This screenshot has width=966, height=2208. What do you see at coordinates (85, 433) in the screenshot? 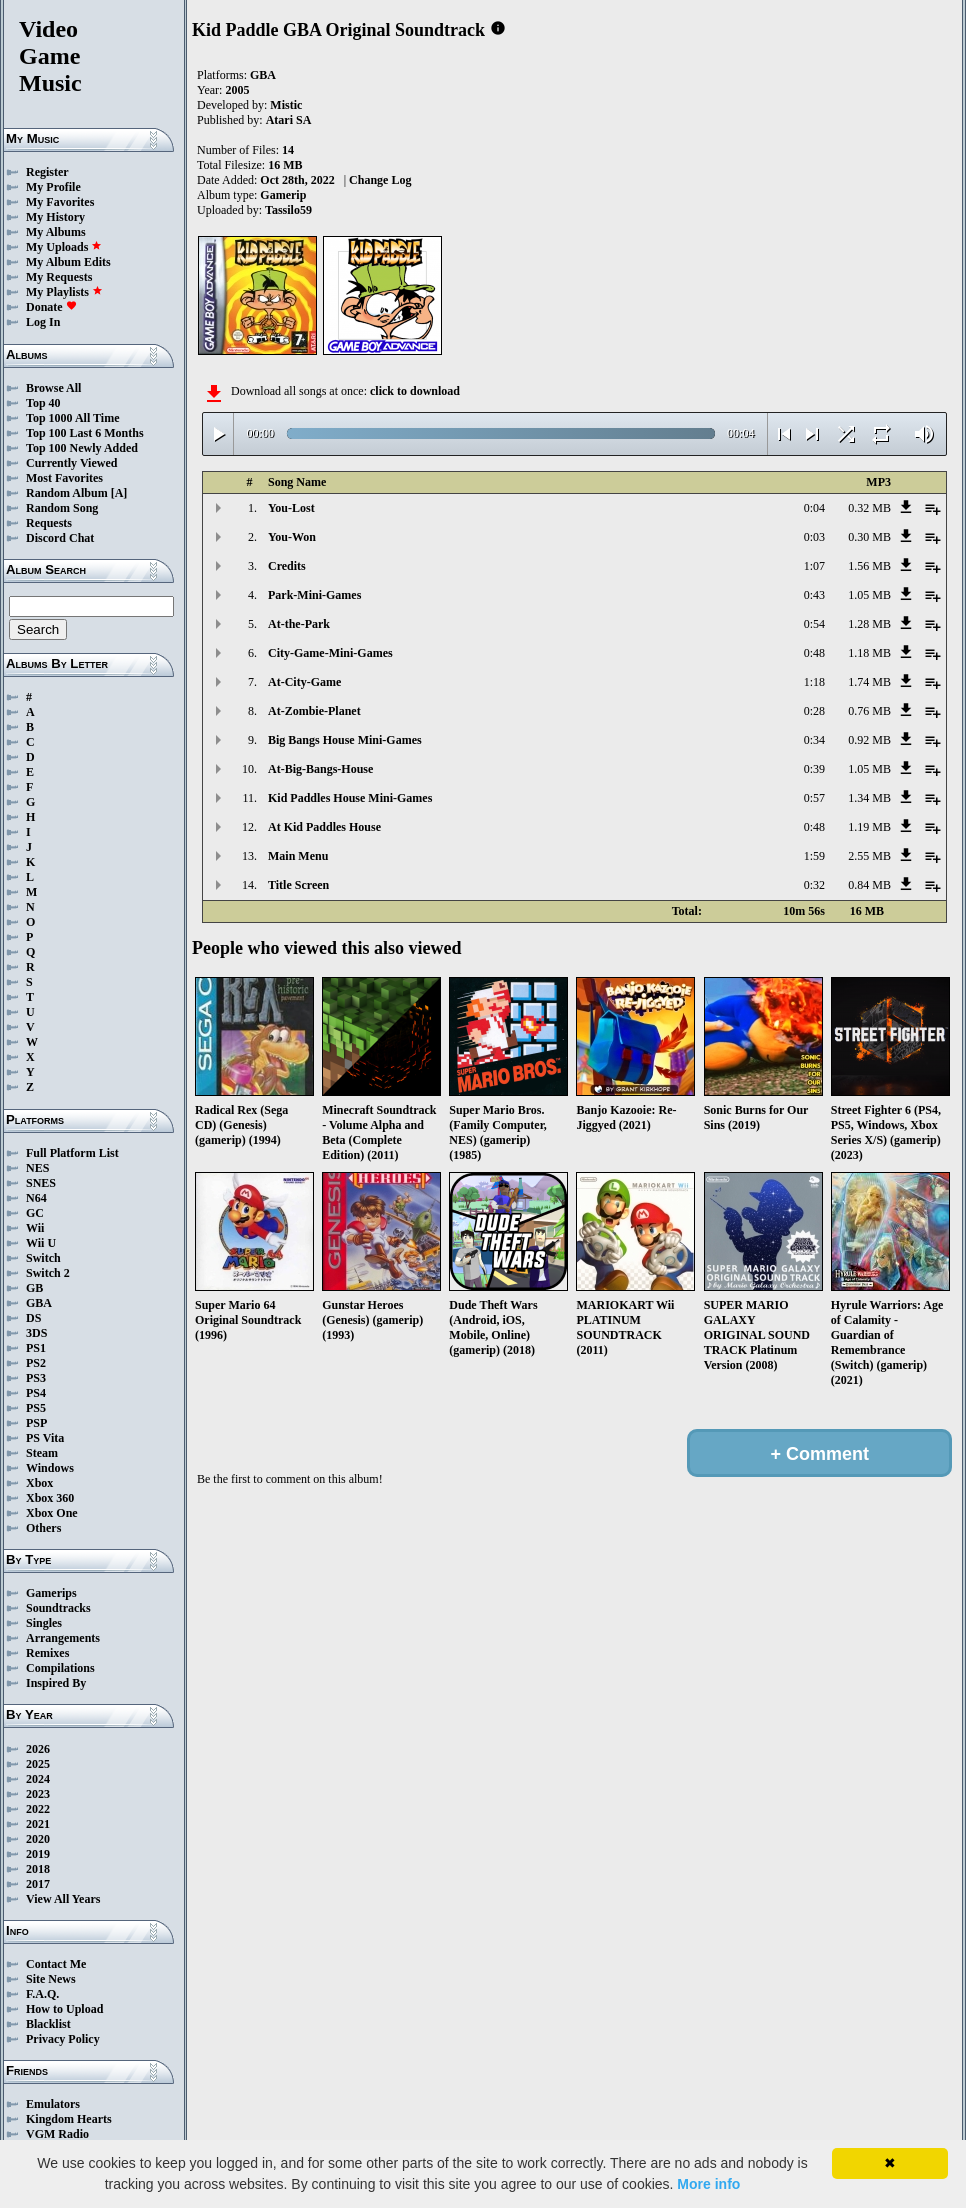
I see `Top 100 Last 6 Months` at bounding box center [85, 433].